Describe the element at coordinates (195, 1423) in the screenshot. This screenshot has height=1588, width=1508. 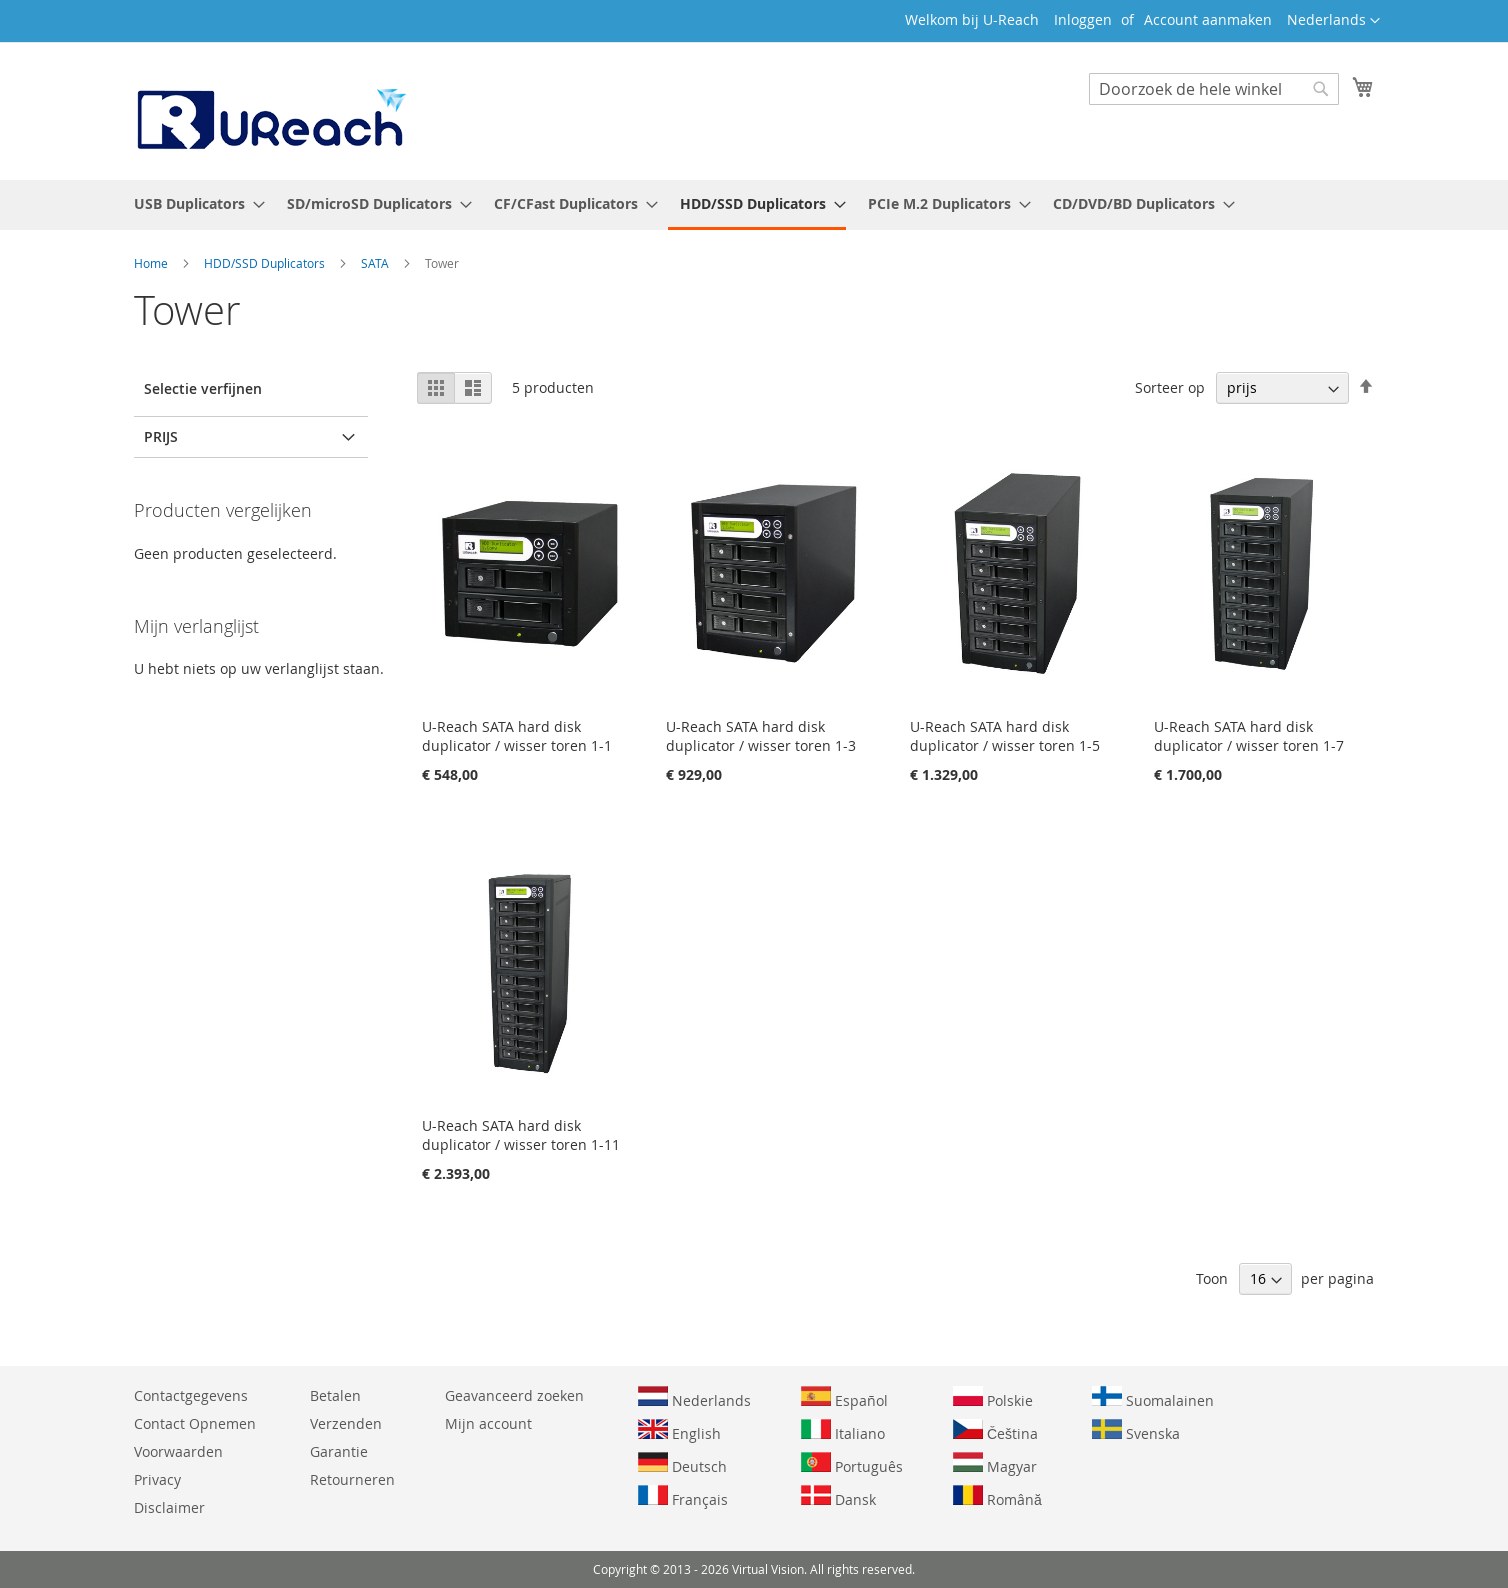
I see `Contact Opnemen` at that location.